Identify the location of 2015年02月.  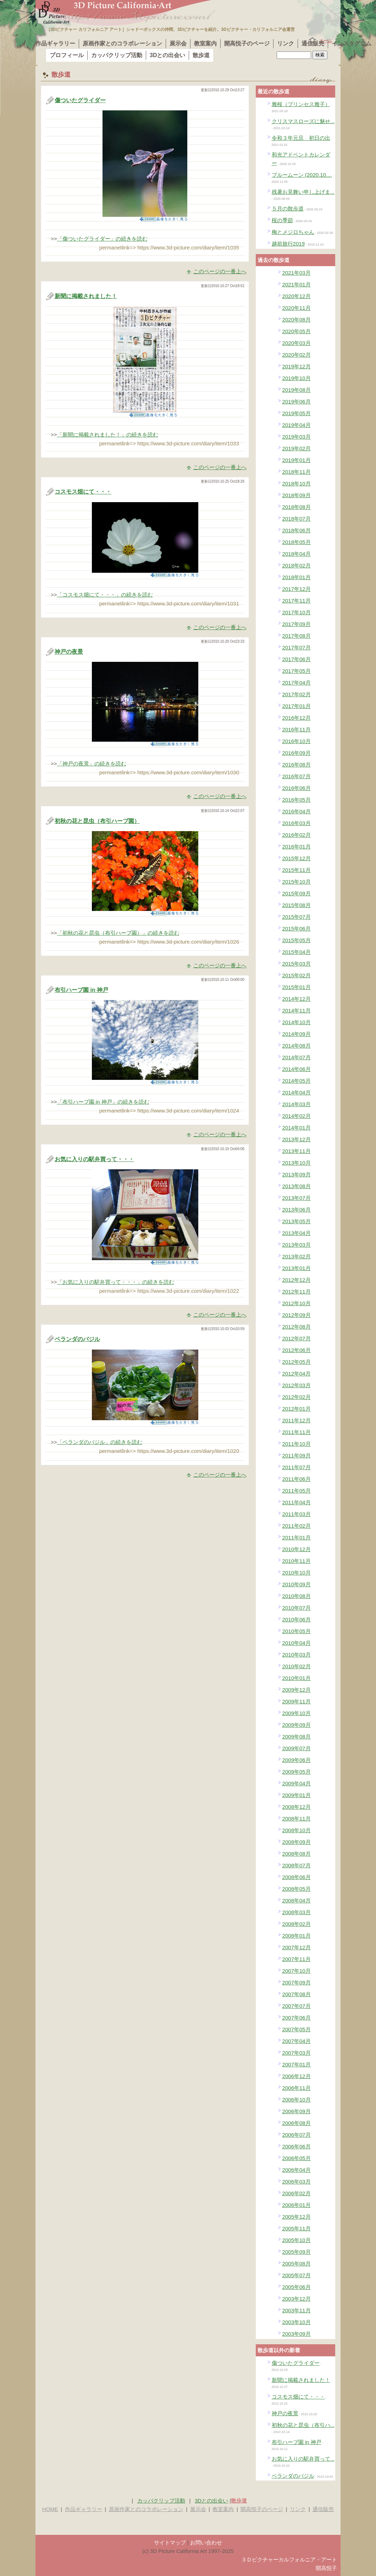
(296, 975).